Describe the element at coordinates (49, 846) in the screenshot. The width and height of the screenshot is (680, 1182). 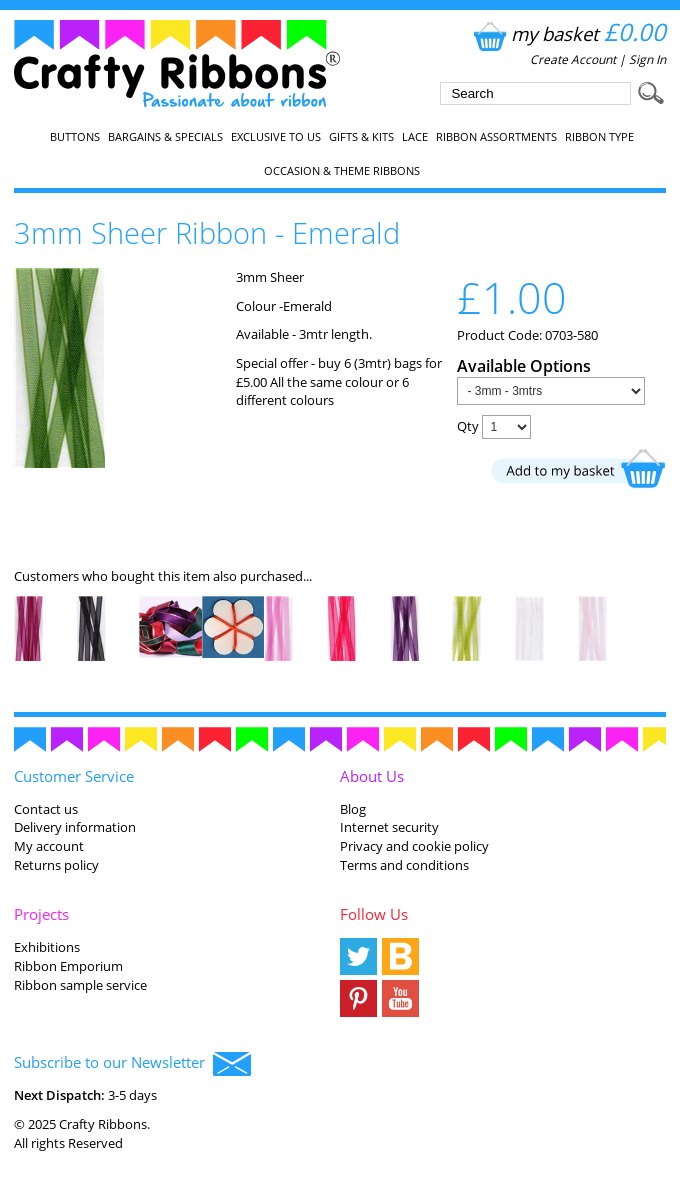
I see `My account` at that location.